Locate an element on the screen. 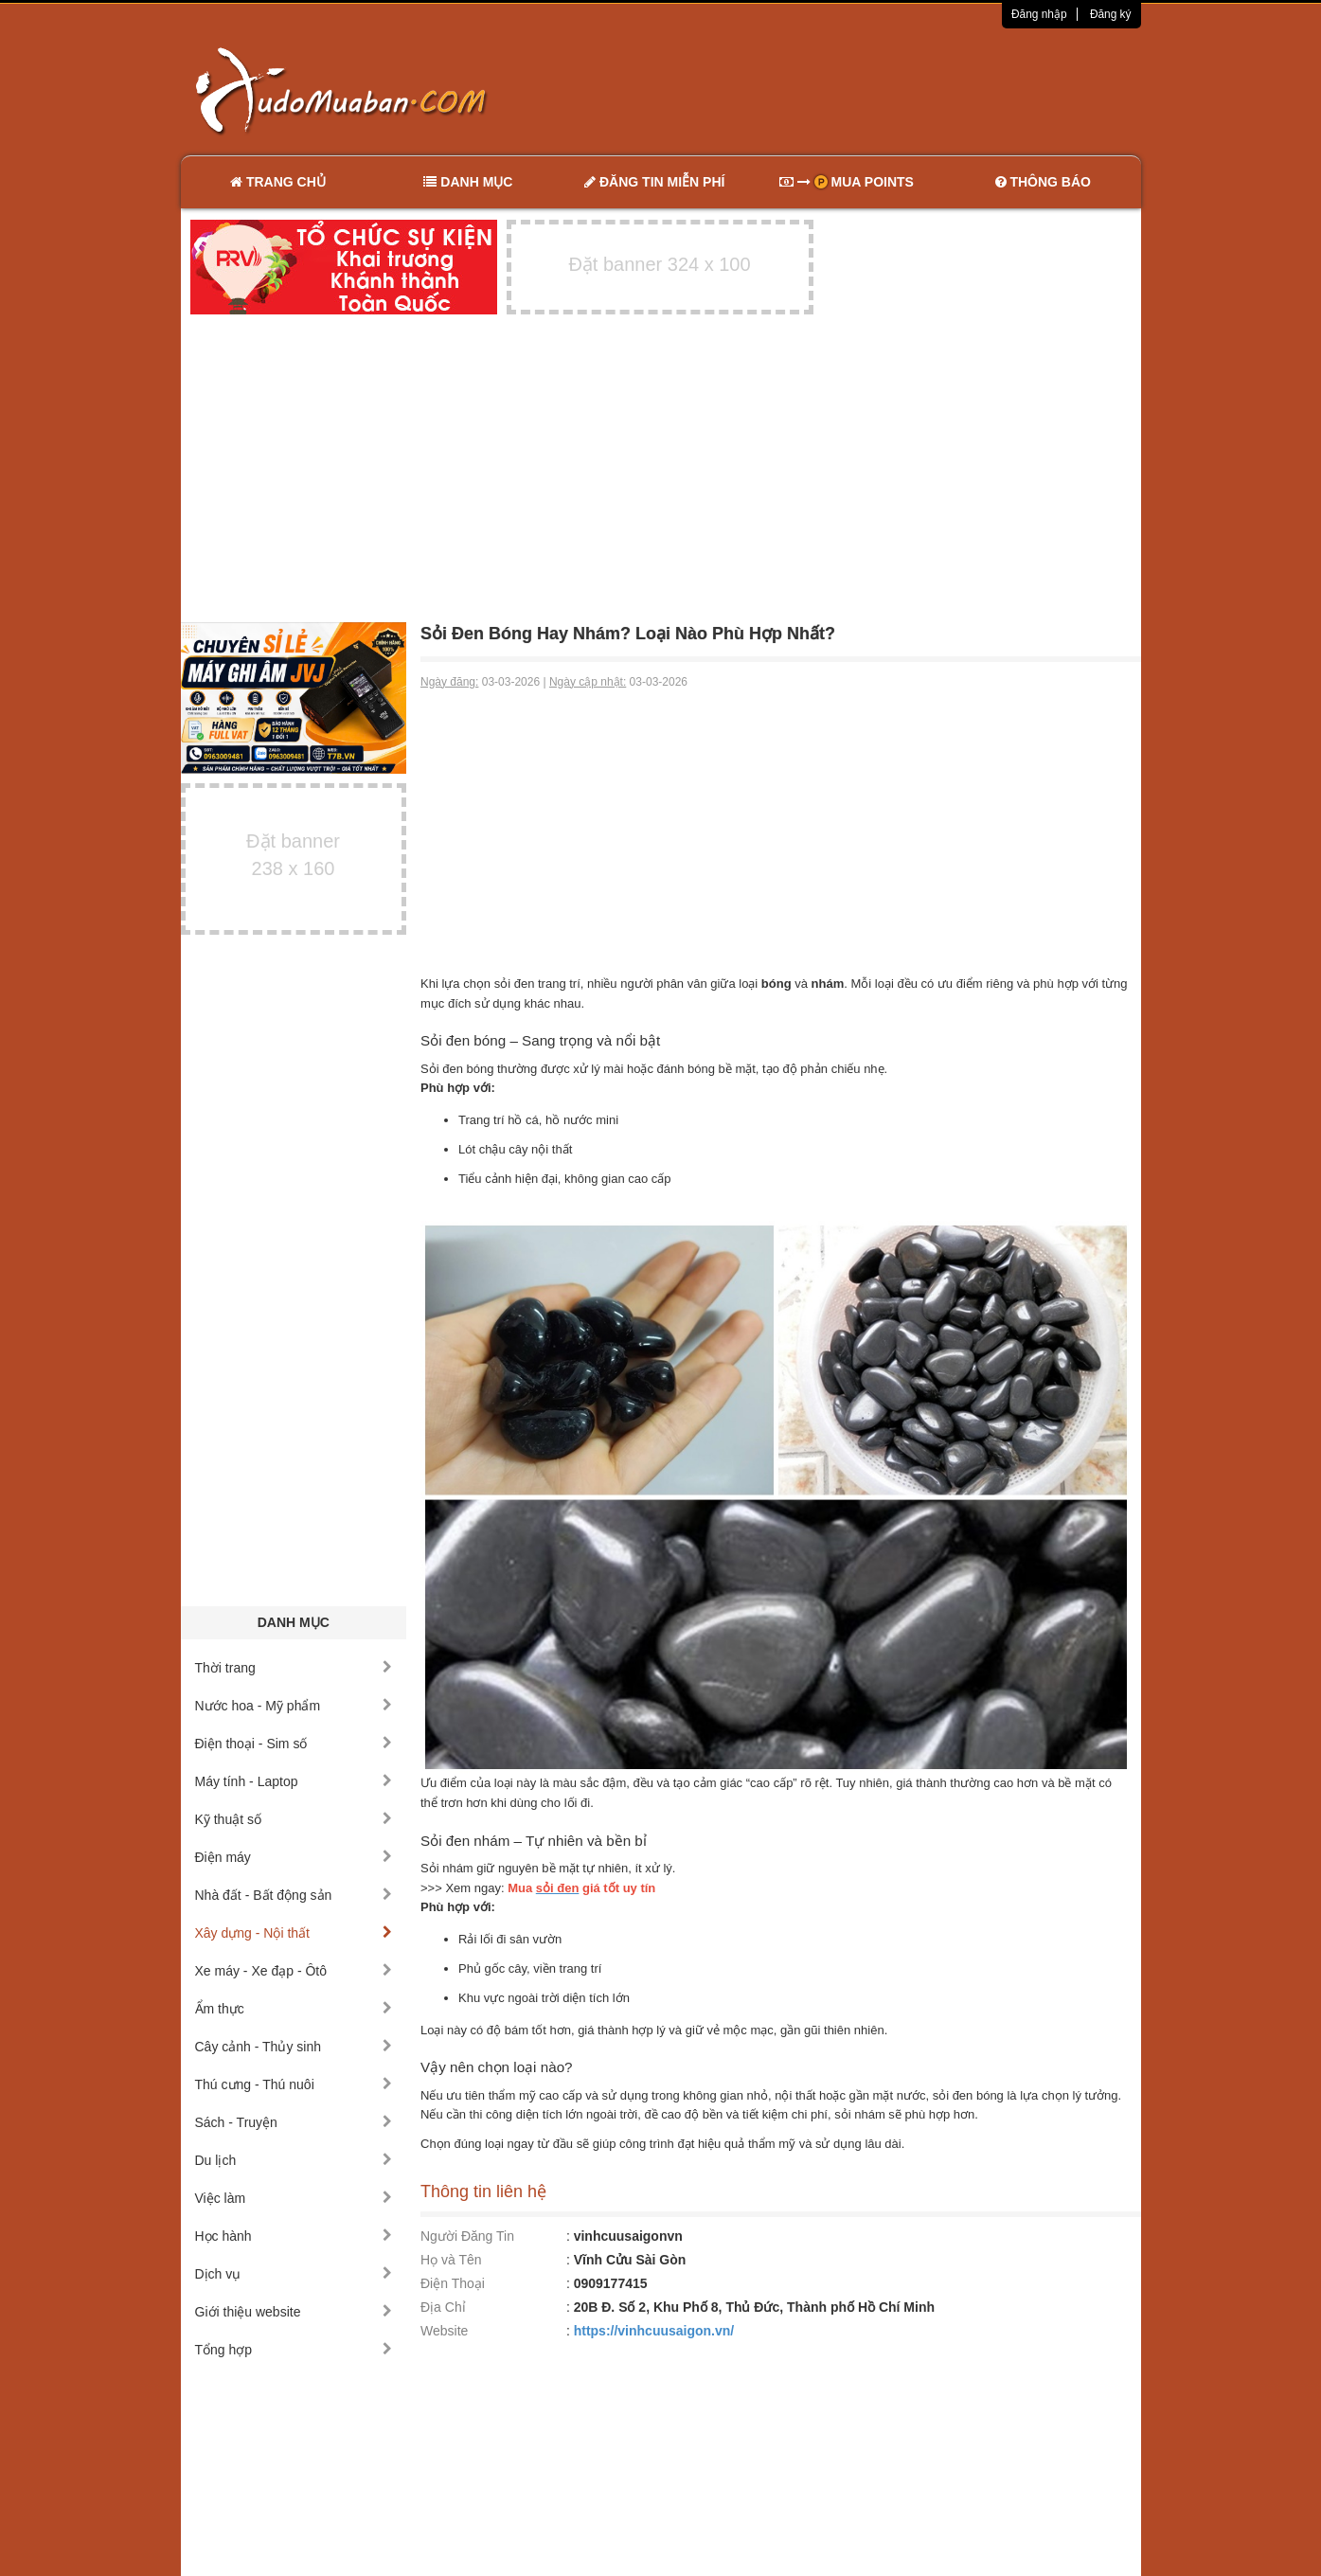 This screenshot has width=1321, height=2576. Nước hoa - Mỹ phẩm is located at coordinates (294, 1705).